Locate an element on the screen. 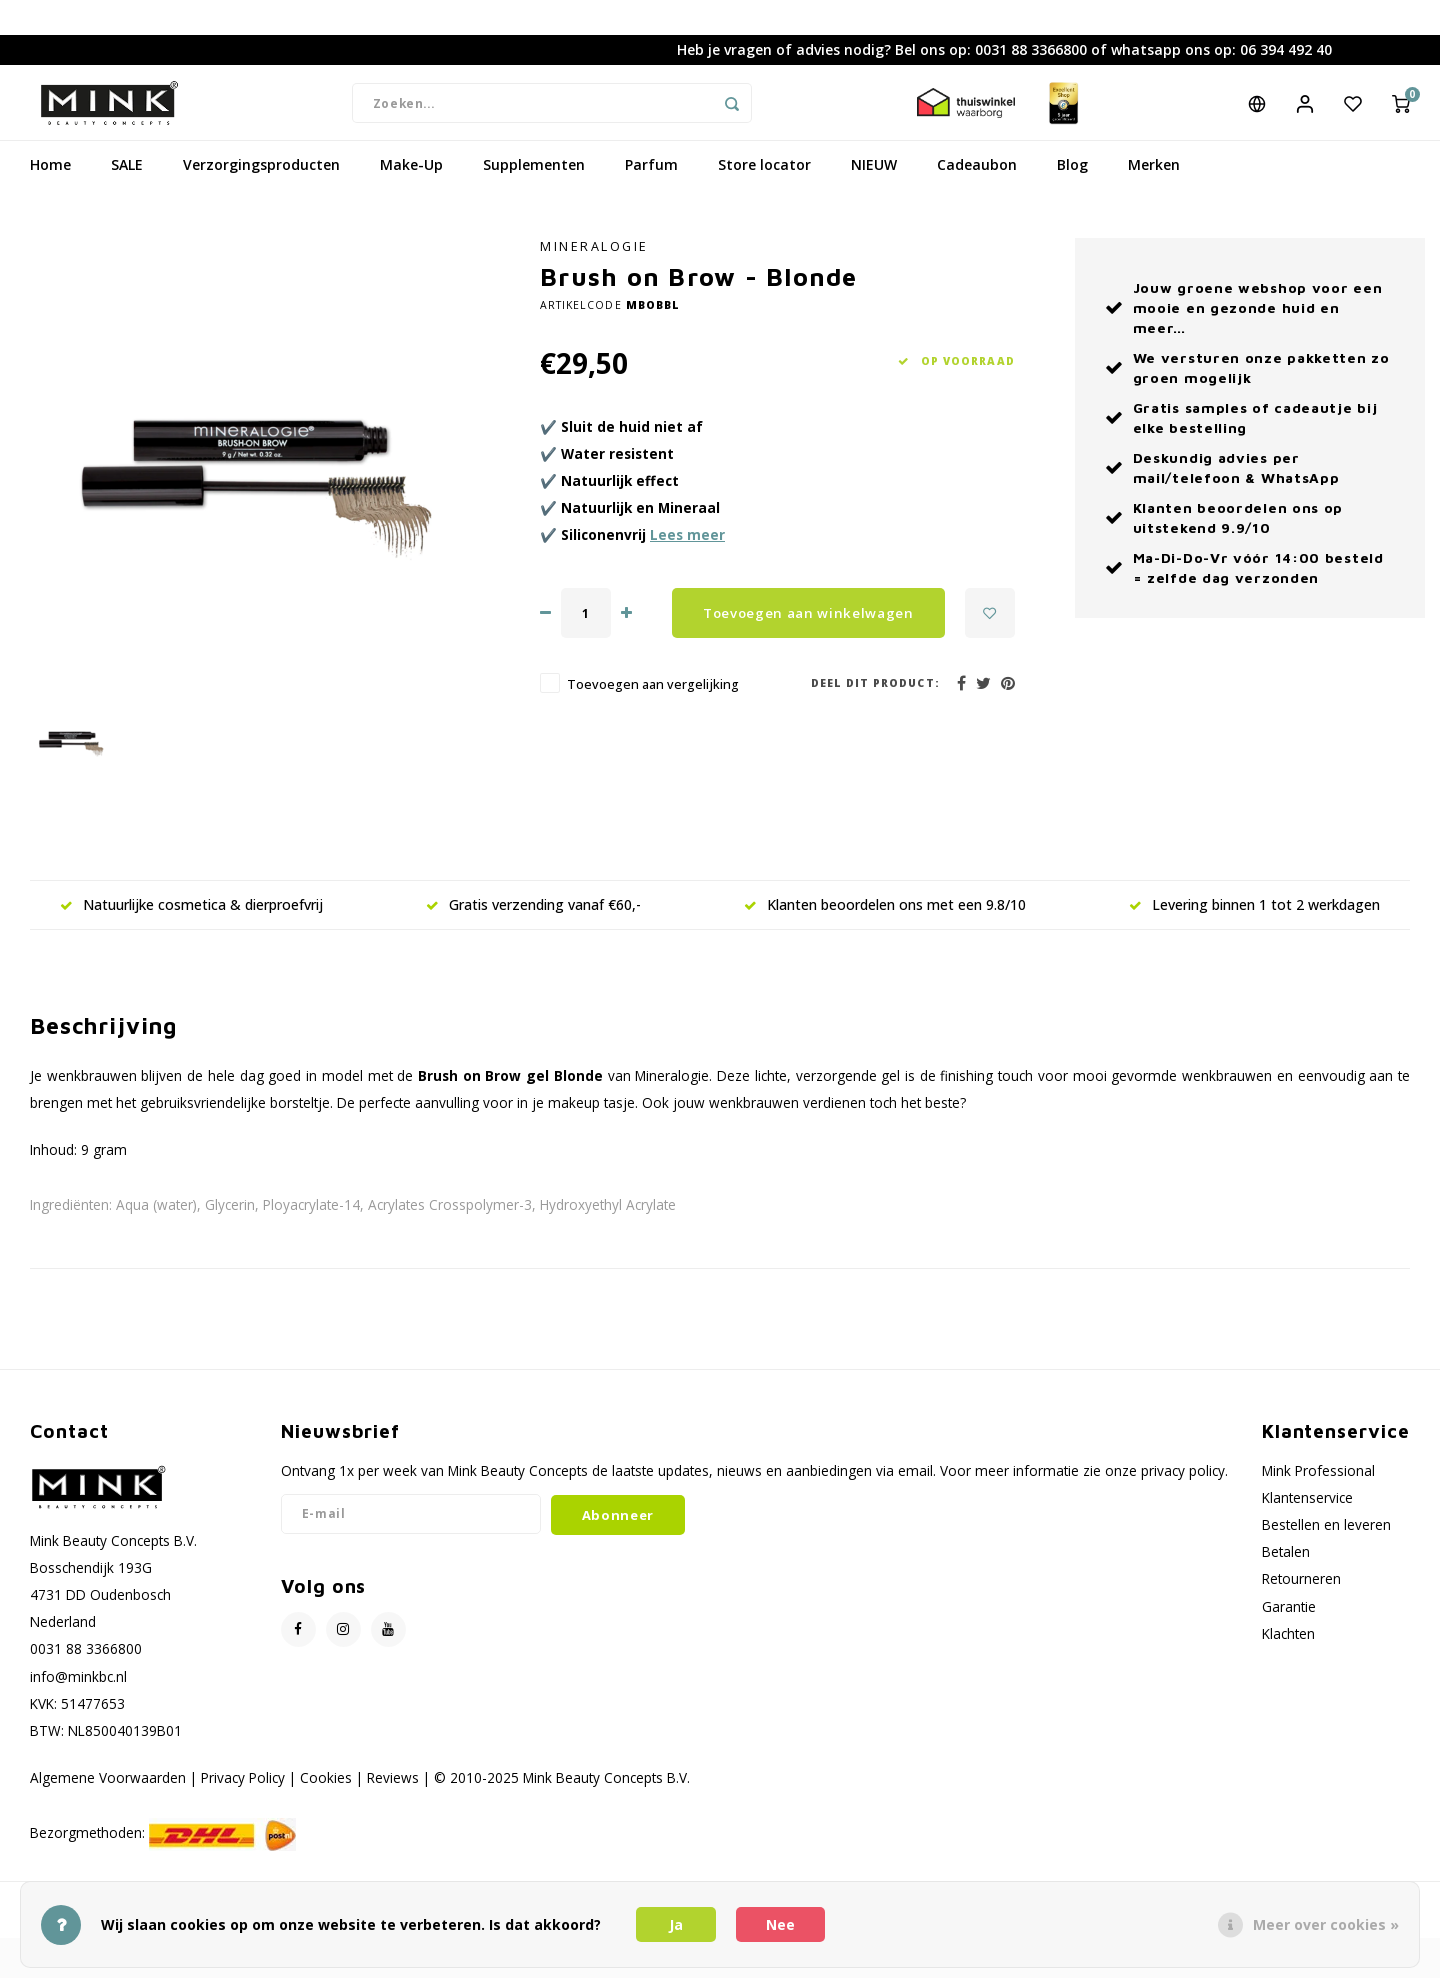  Klantenservice is located at coordinates (1307, 1512).